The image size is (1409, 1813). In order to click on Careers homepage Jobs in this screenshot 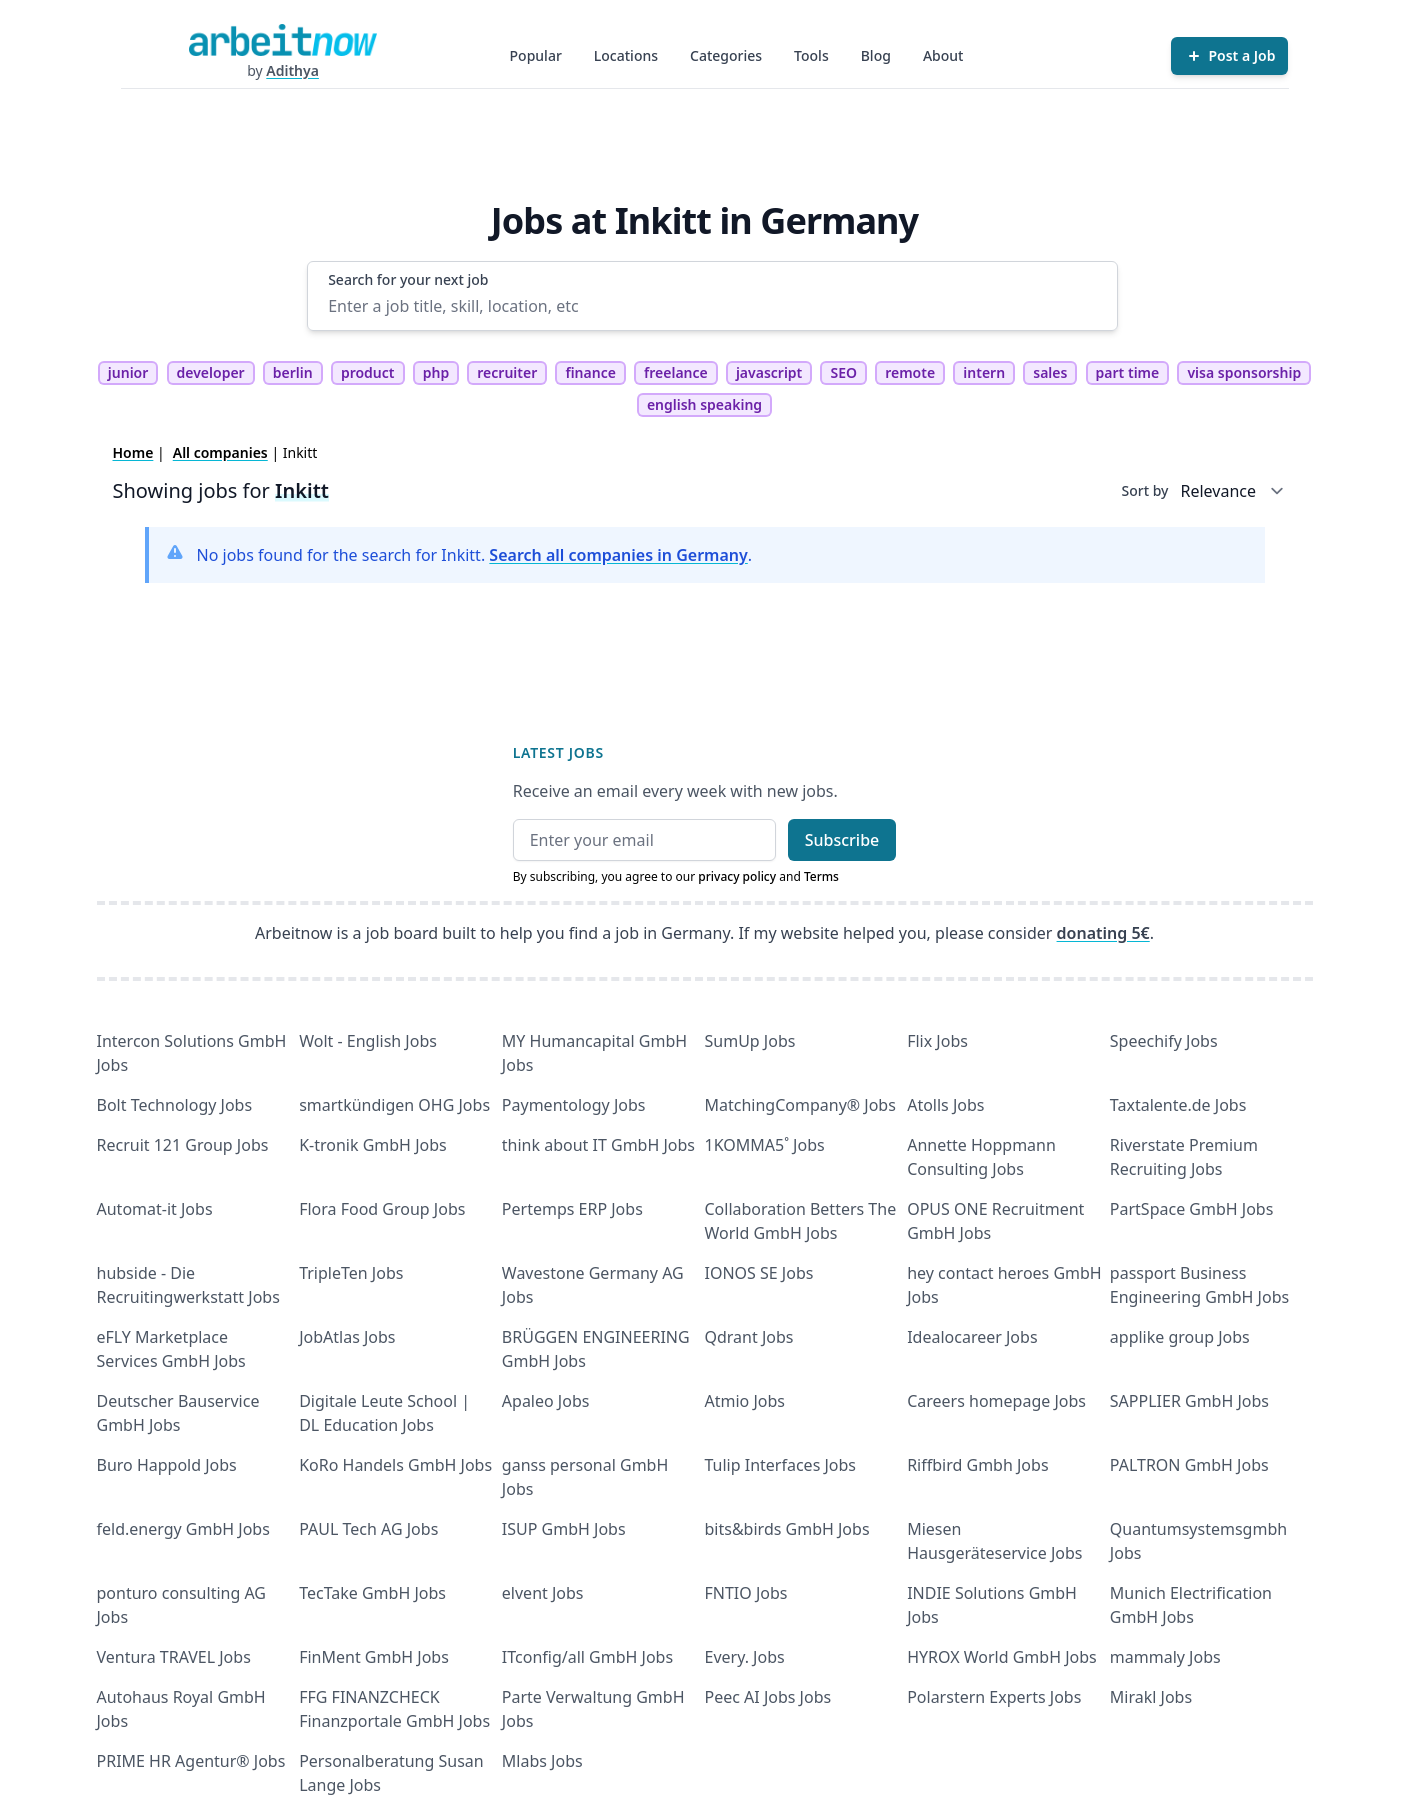, I will do `click(996, 1401)`.